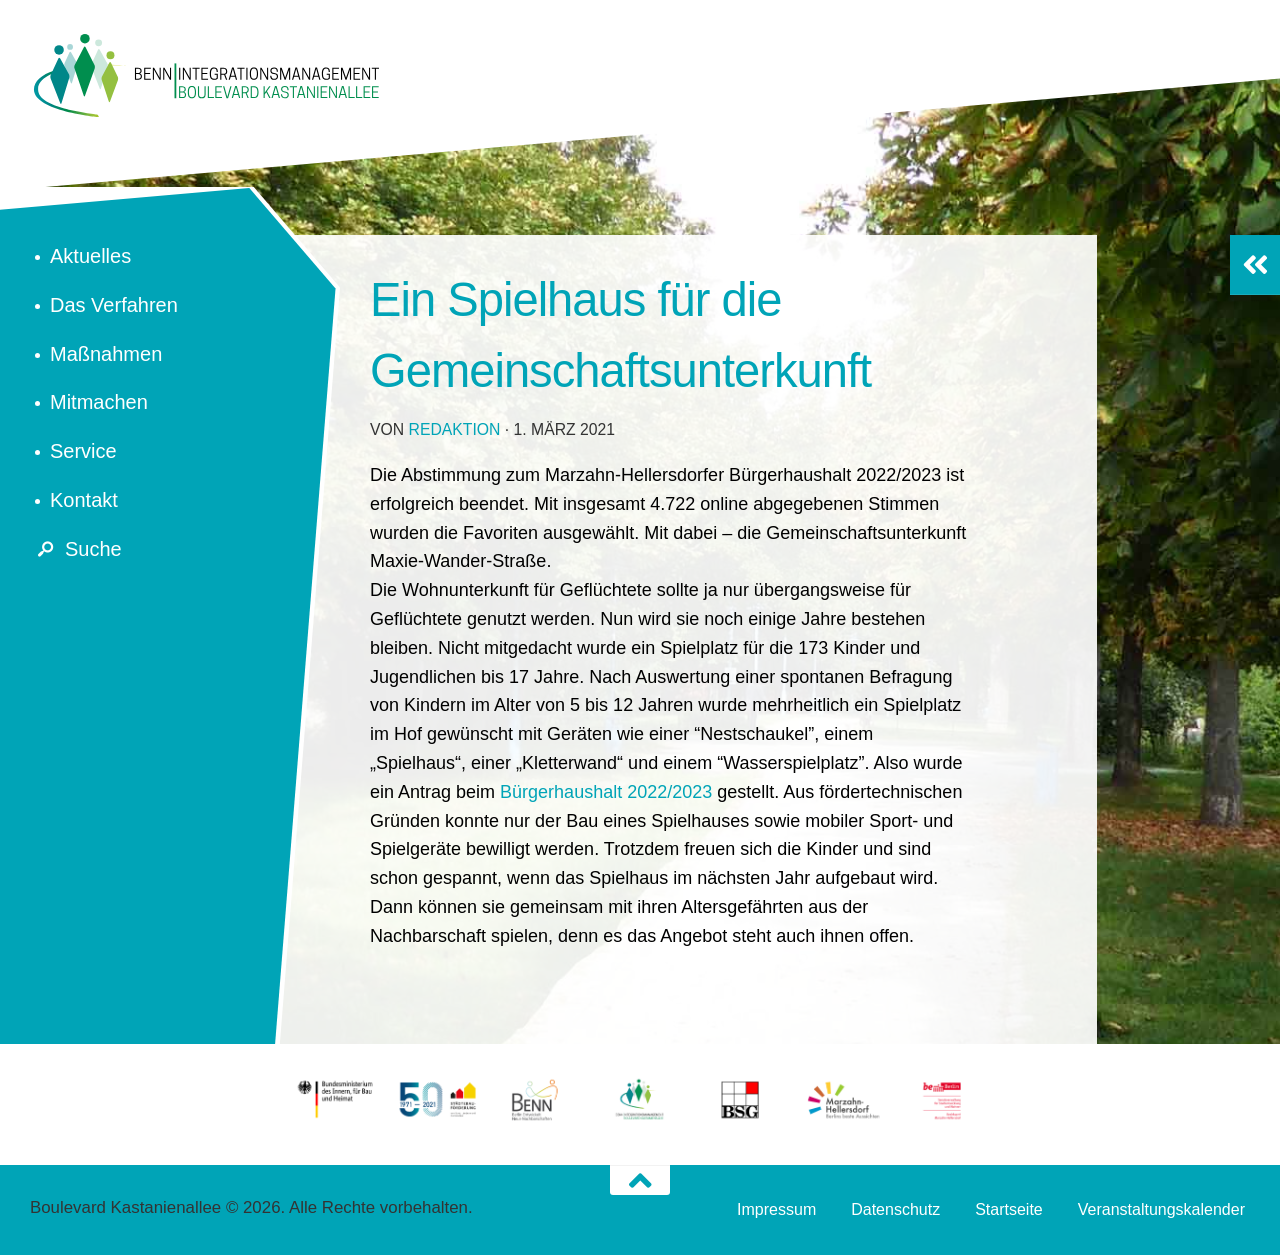 Image resolution: width=1280 pixels, height=1255 pixels. I want to click on Kontakt, so click(84, 500).